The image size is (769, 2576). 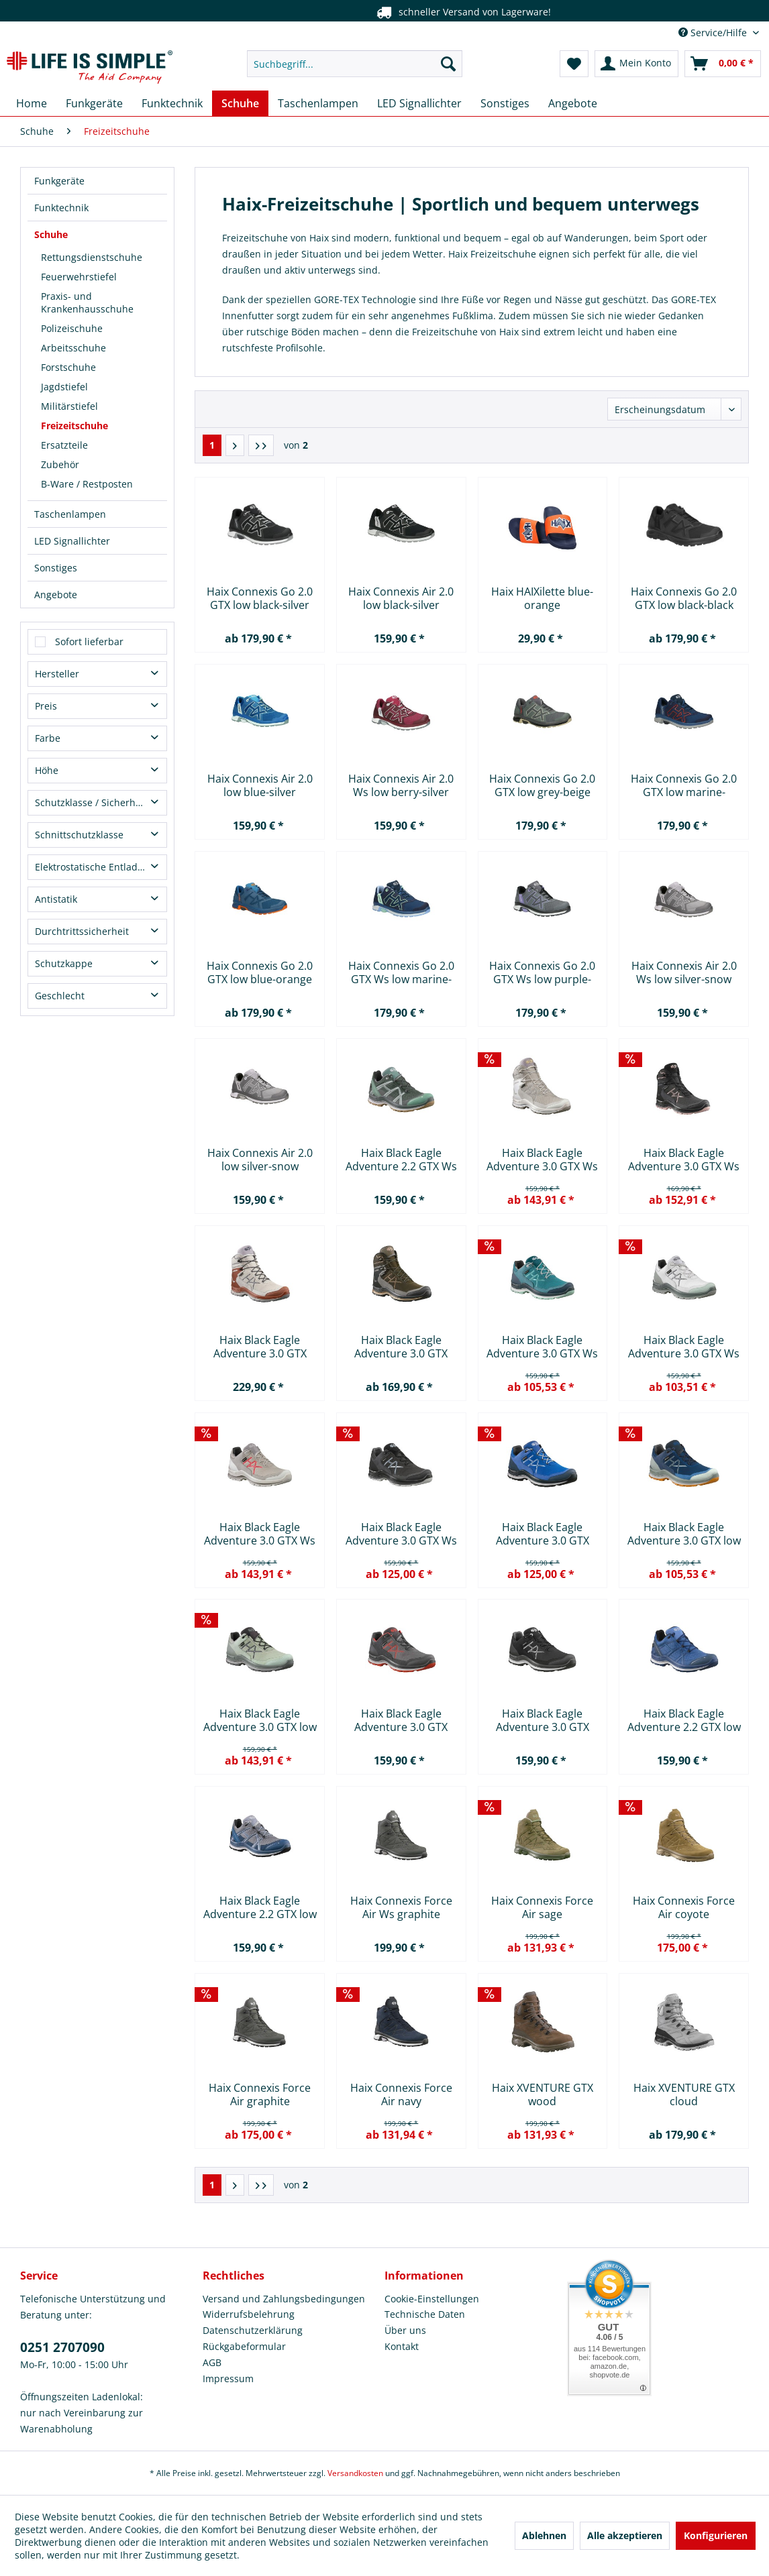 I want to click on Schutzklasse / Sicherheitsklasse, so click(x=100, y=802).